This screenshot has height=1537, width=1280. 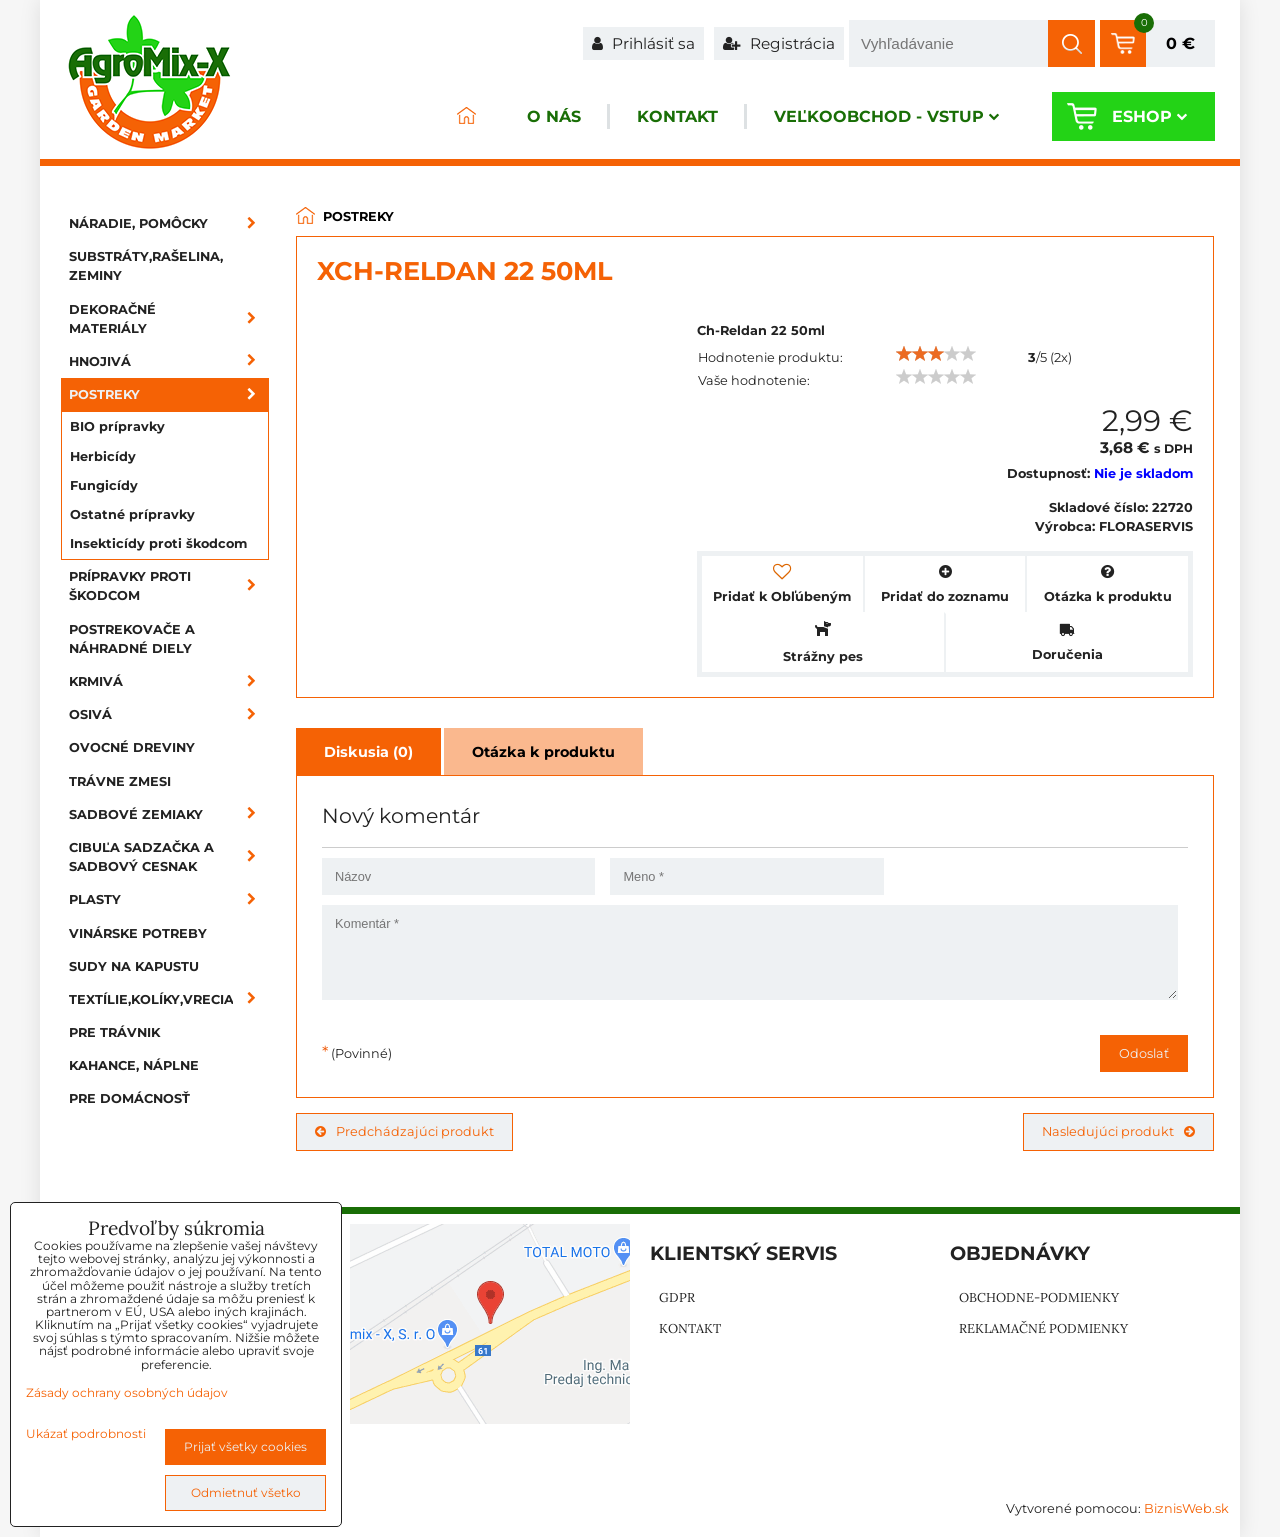 I want to click on Trávne zmesi, so click(x=120, y=781).